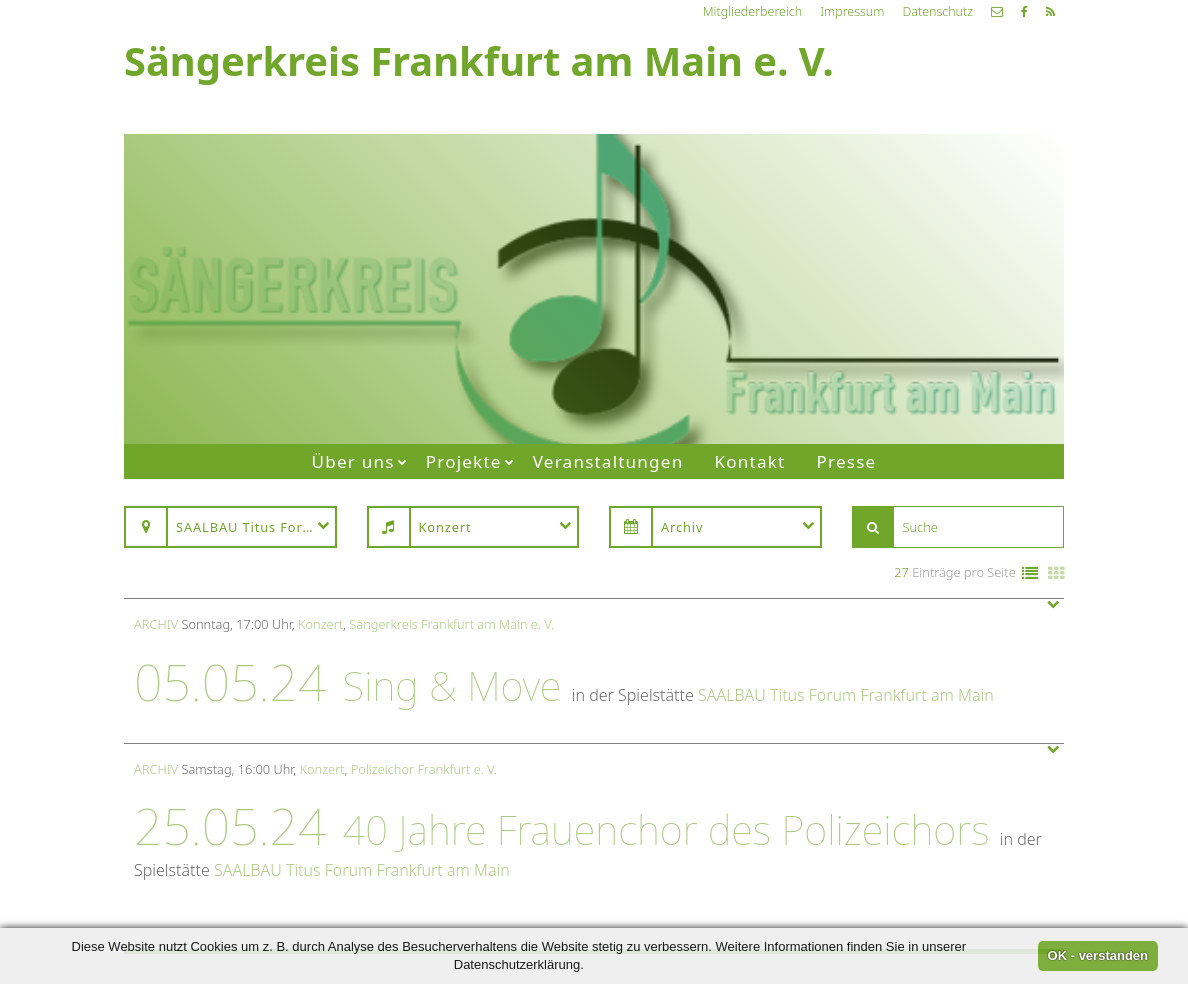 The height and width of the screenshot is (984, 1188). I want to click on Konzert, so click(320, 624).